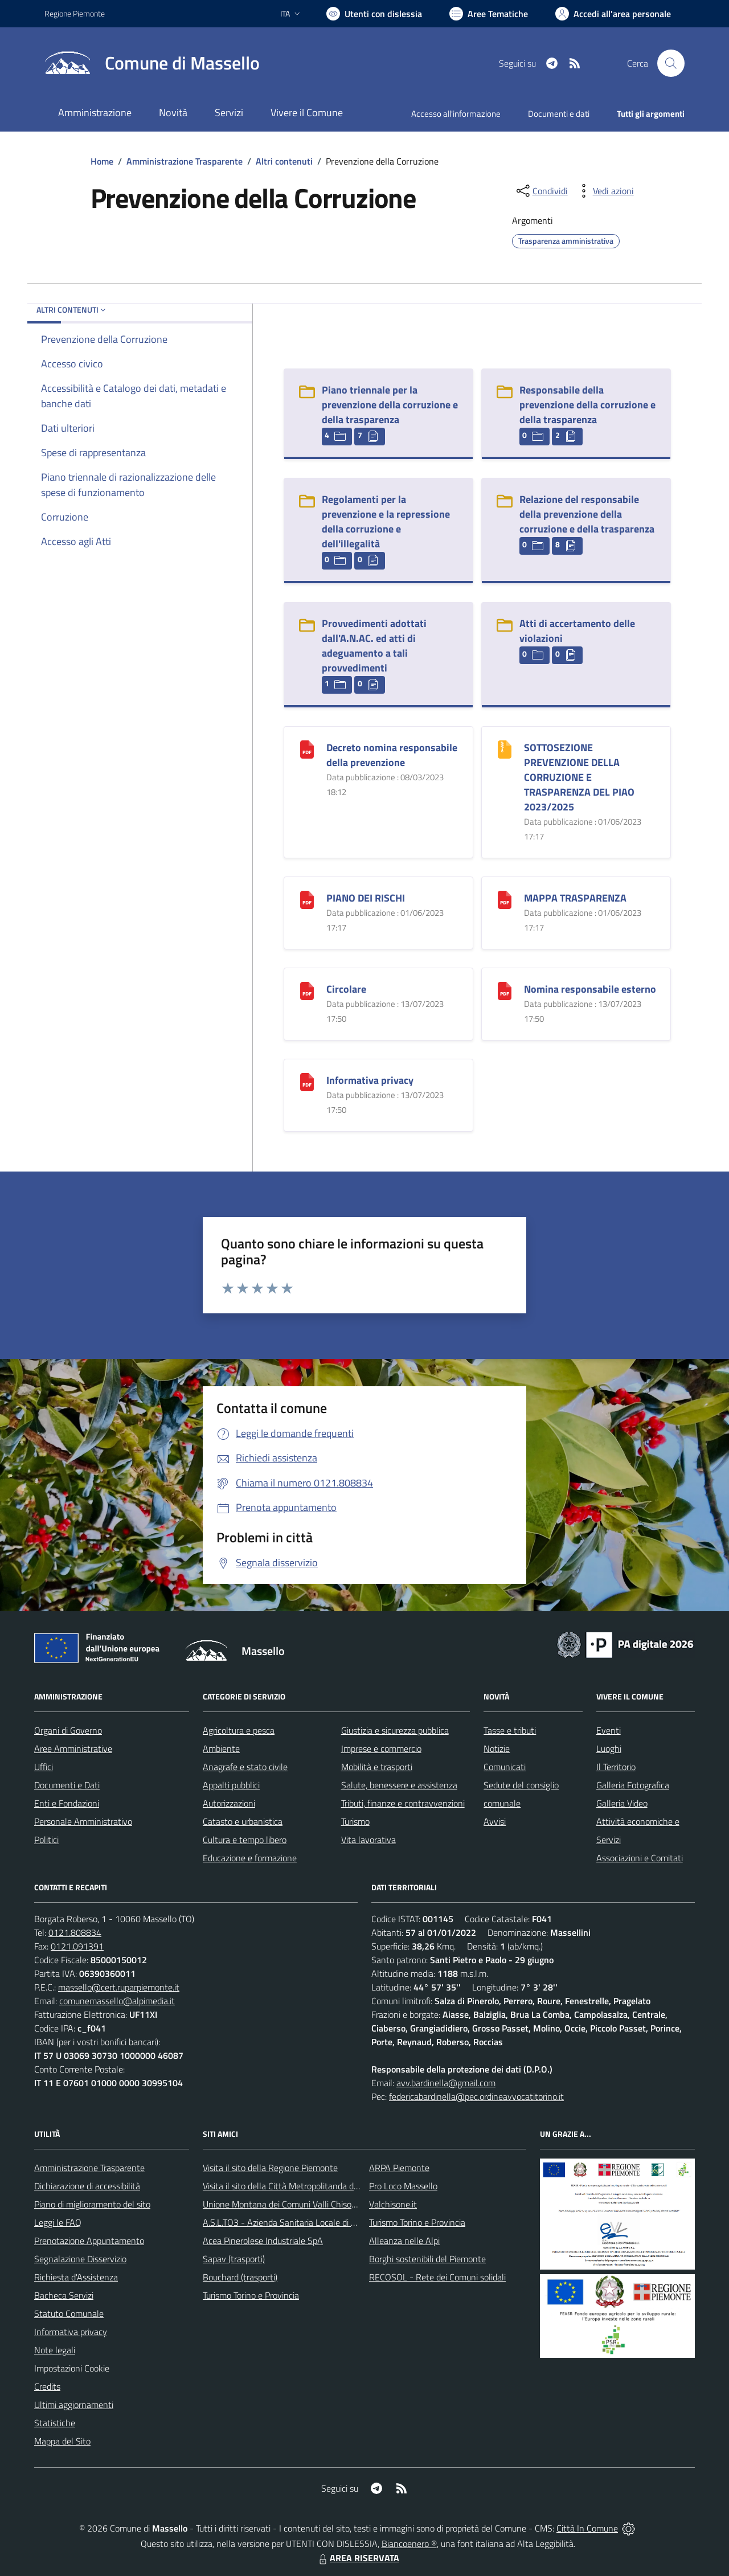  What do you see at coordinates (381, 1748) in the screenshot?
I see `Imprese e commercio` at bounding box center [381, 1748].